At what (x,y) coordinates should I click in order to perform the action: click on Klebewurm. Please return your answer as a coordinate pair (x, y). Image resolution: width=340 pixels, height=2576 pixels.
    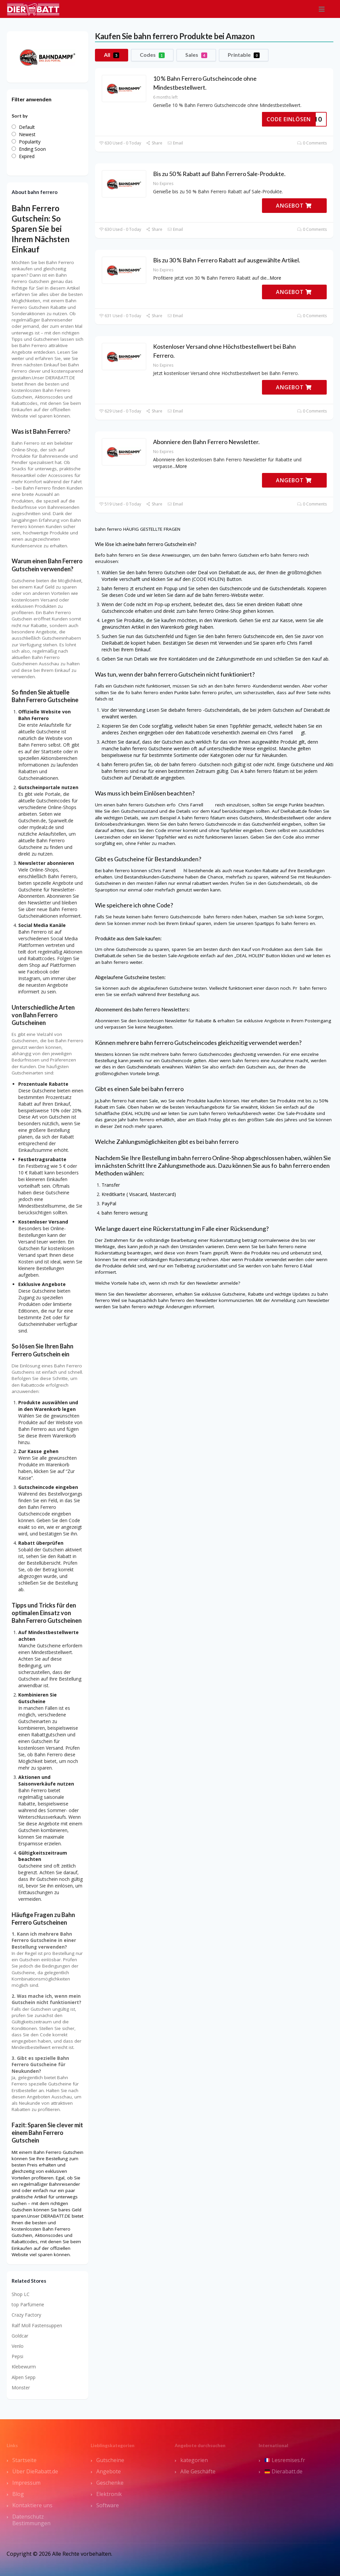
    Looking at the image, I should click on (24, 2366).